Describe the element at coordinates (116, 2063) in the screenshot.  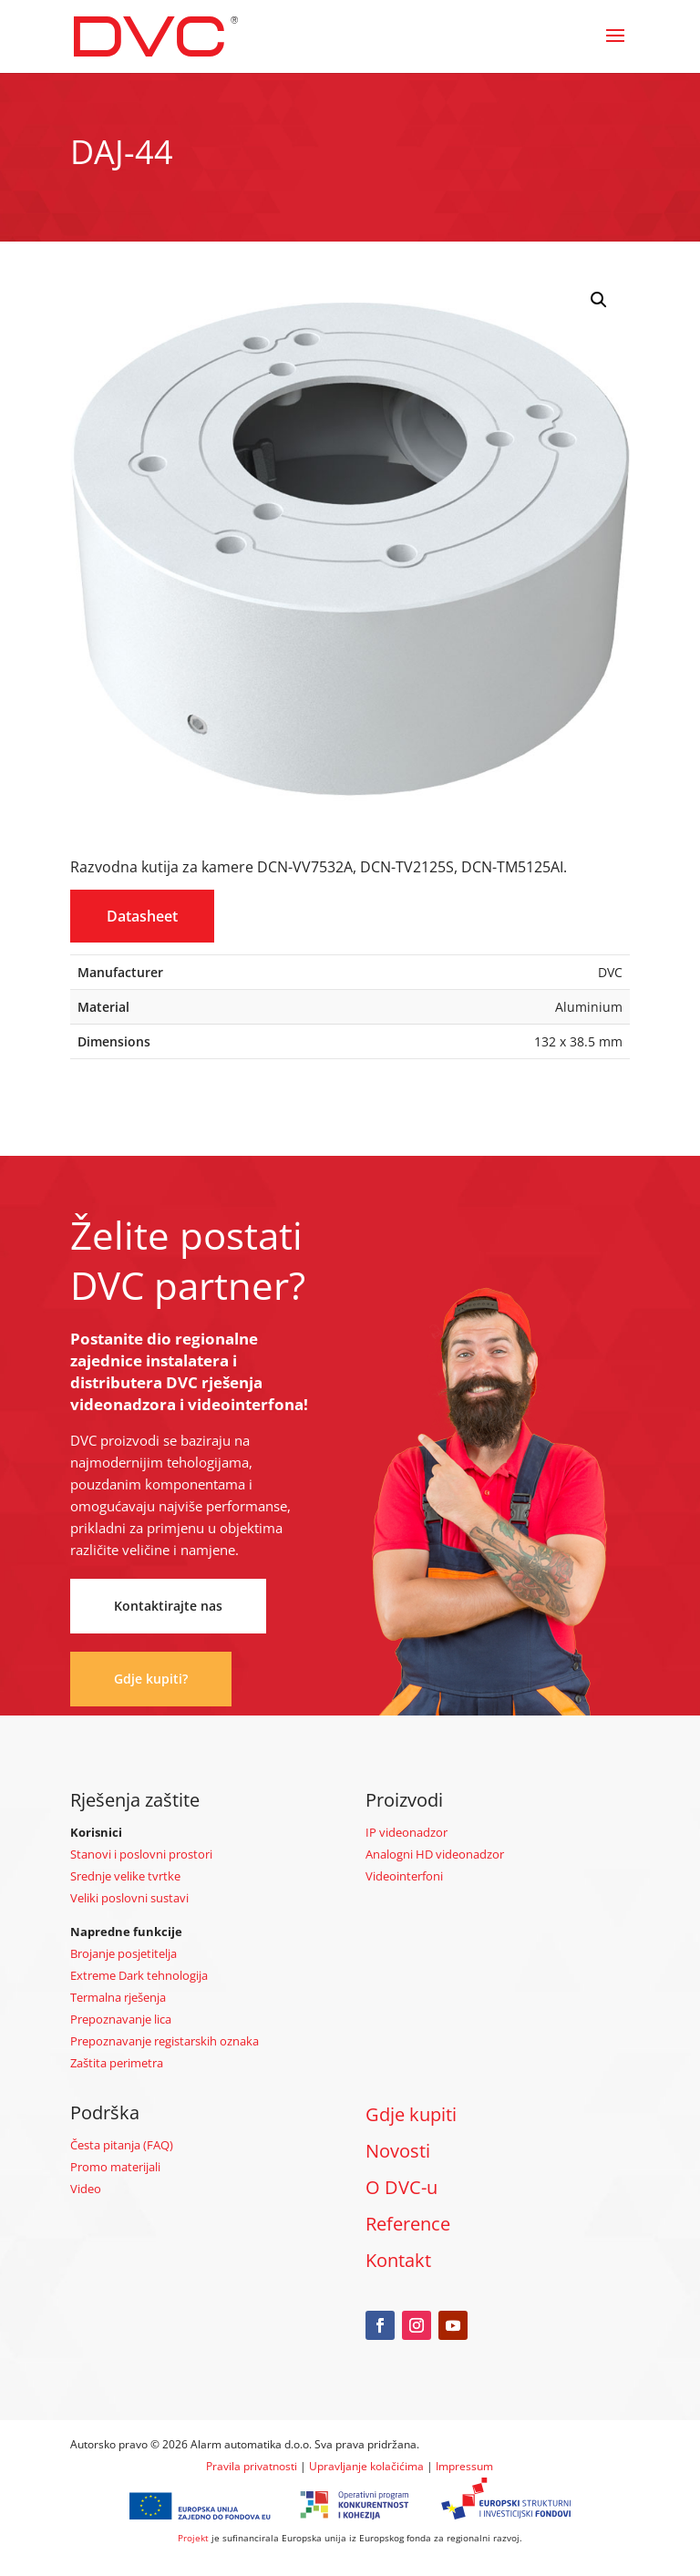
I see `Zaštita perimetra` at that location.